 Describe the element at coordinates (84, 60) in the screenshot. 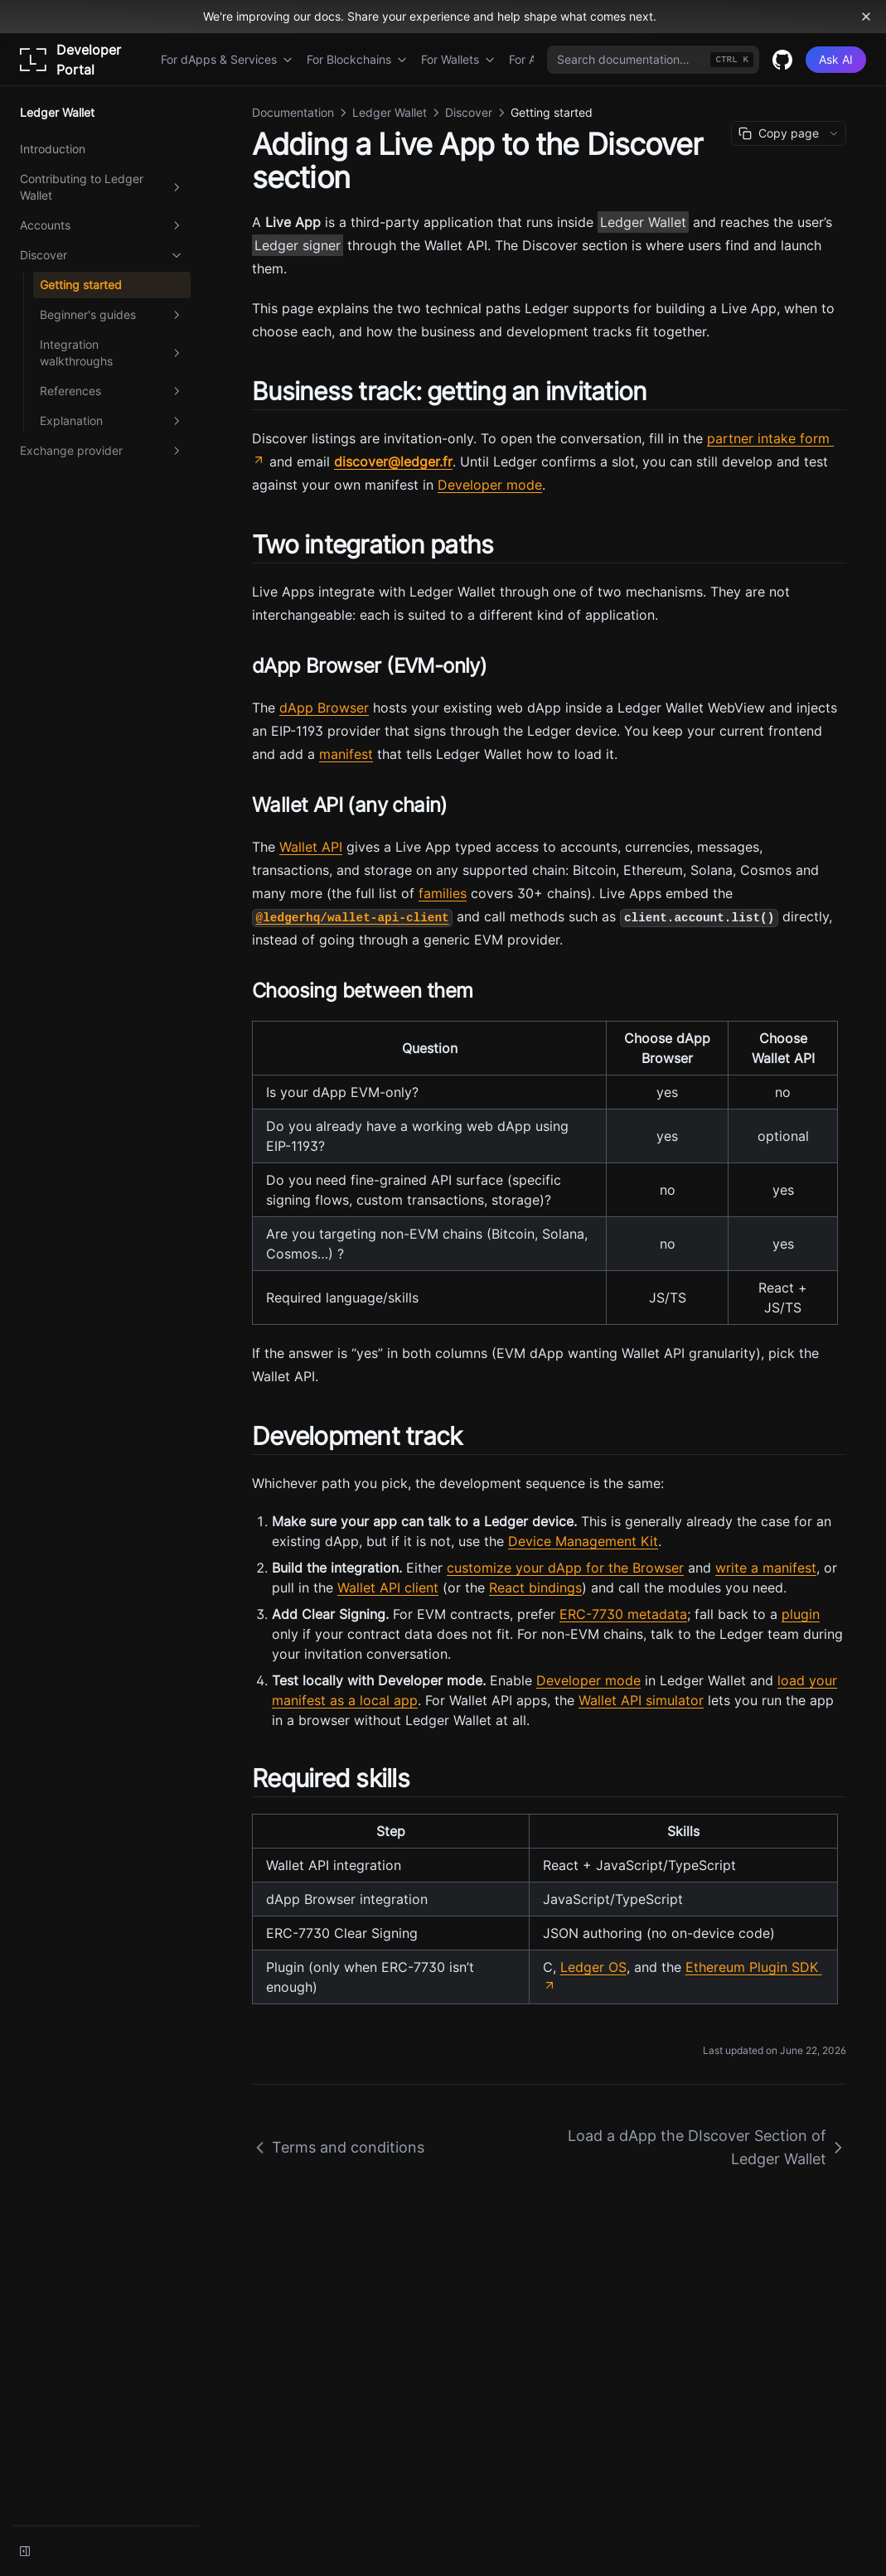

I see `[Home page]` at that location.